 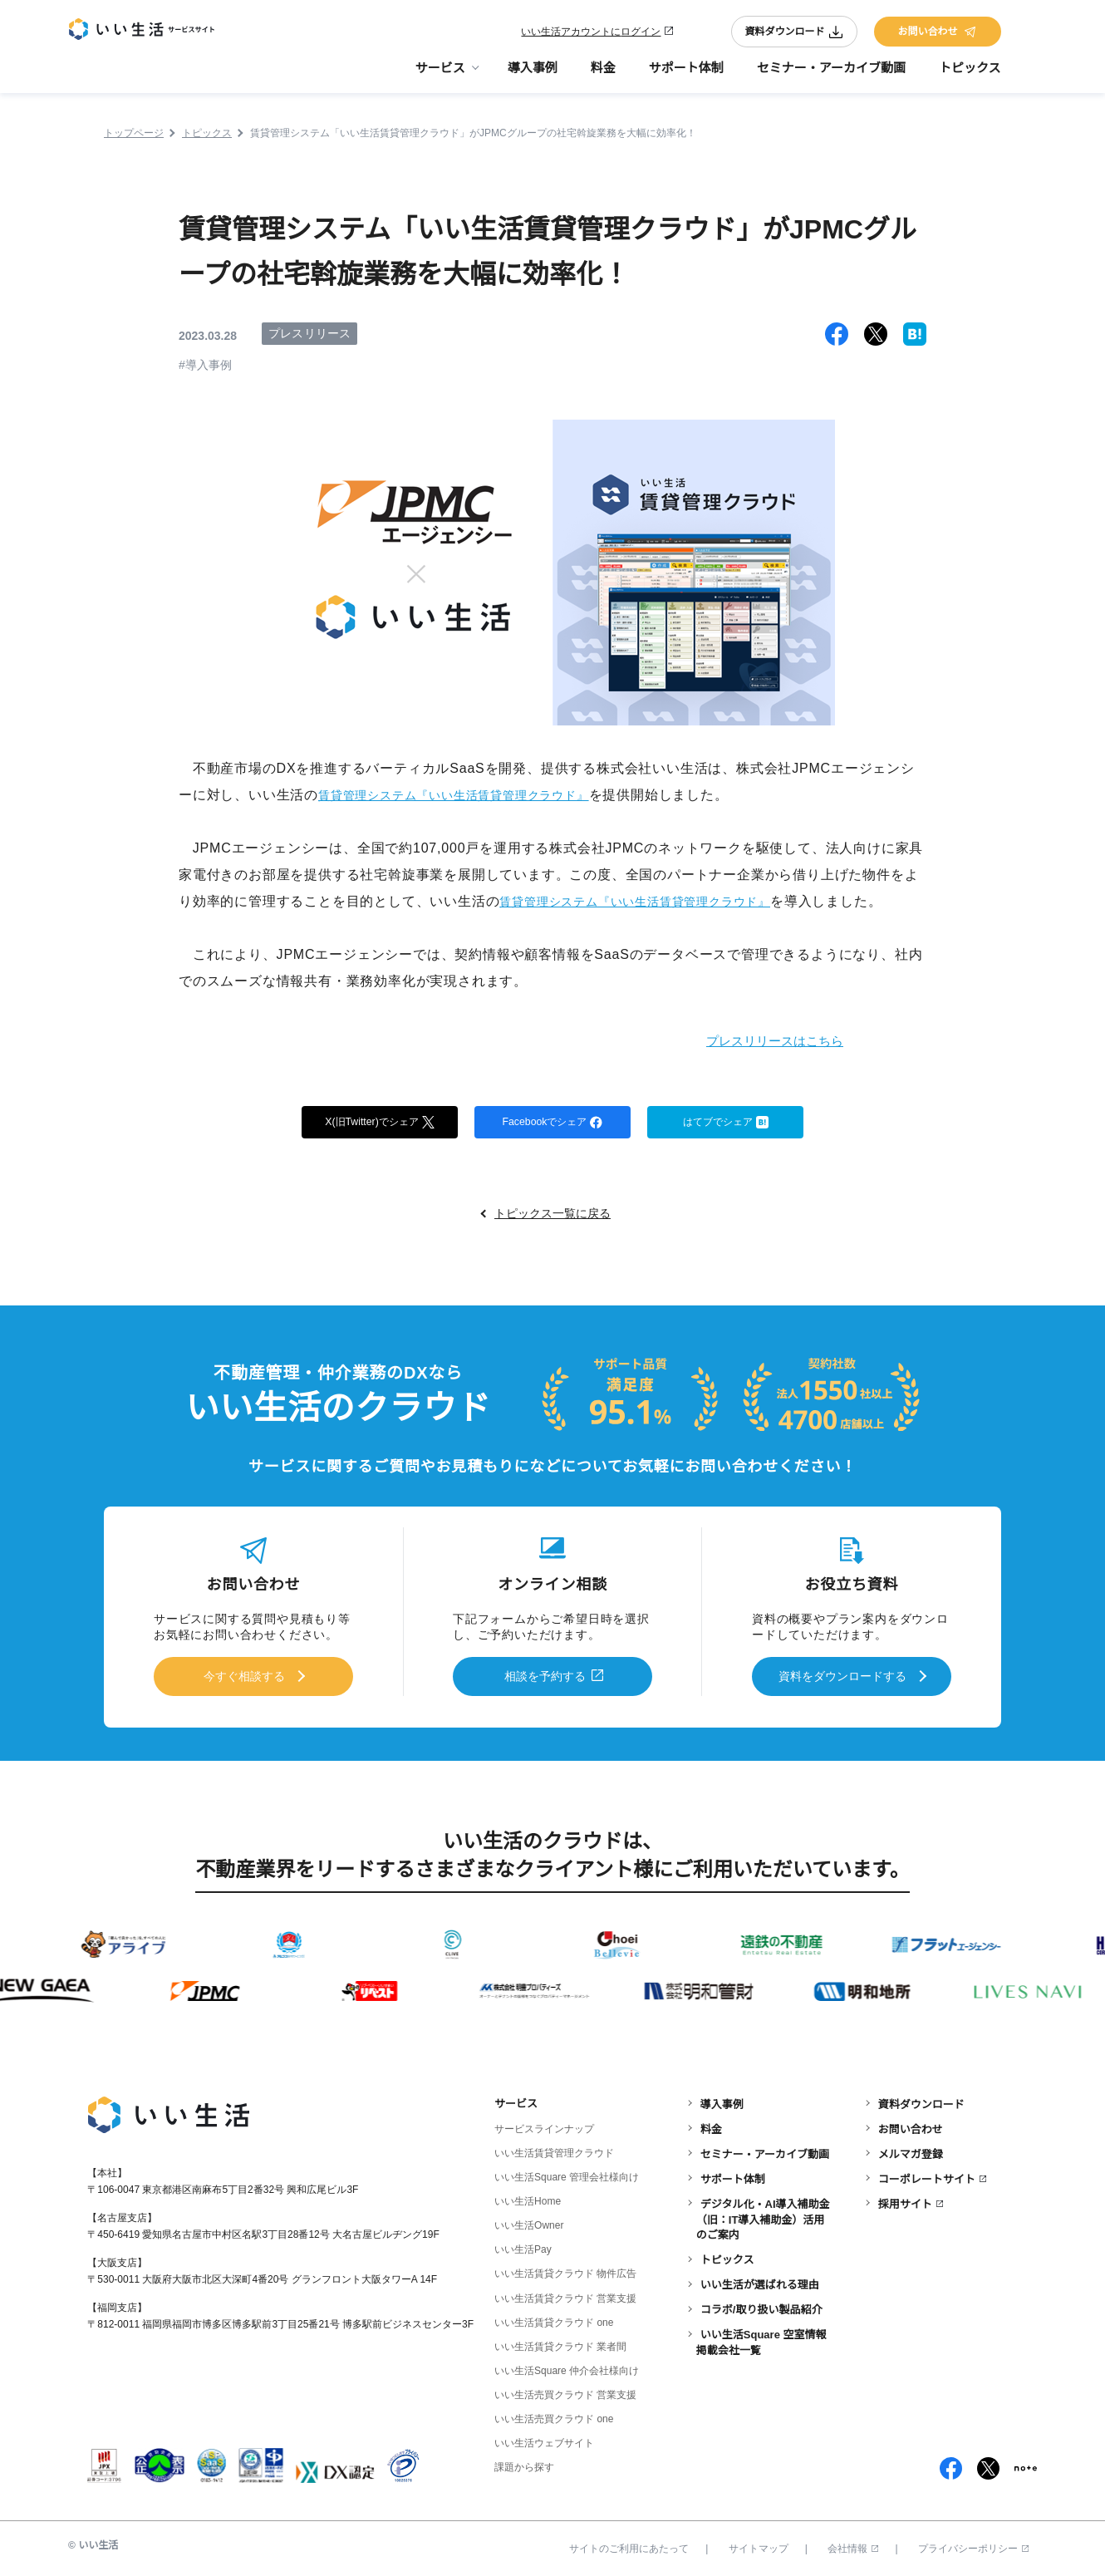 What do you see at coordinates (527, 2198) in the screenshot?
I see `いい生活Home` at bounding box center [527, 2198].